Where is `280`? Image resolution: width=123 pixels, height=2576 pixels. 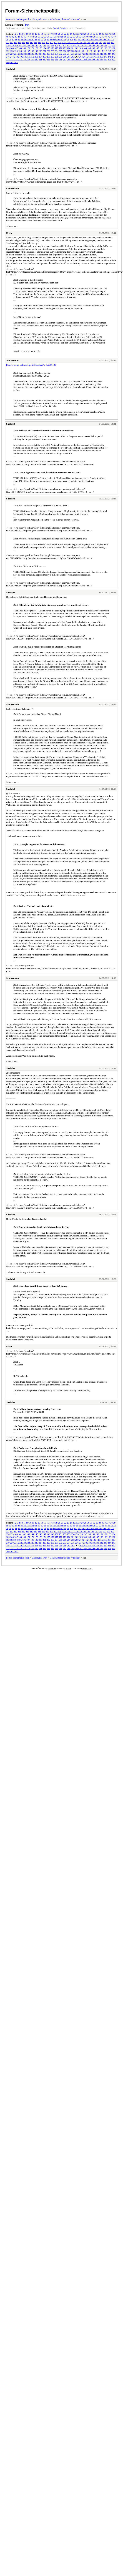 280 is located at coordinates (36, 59).